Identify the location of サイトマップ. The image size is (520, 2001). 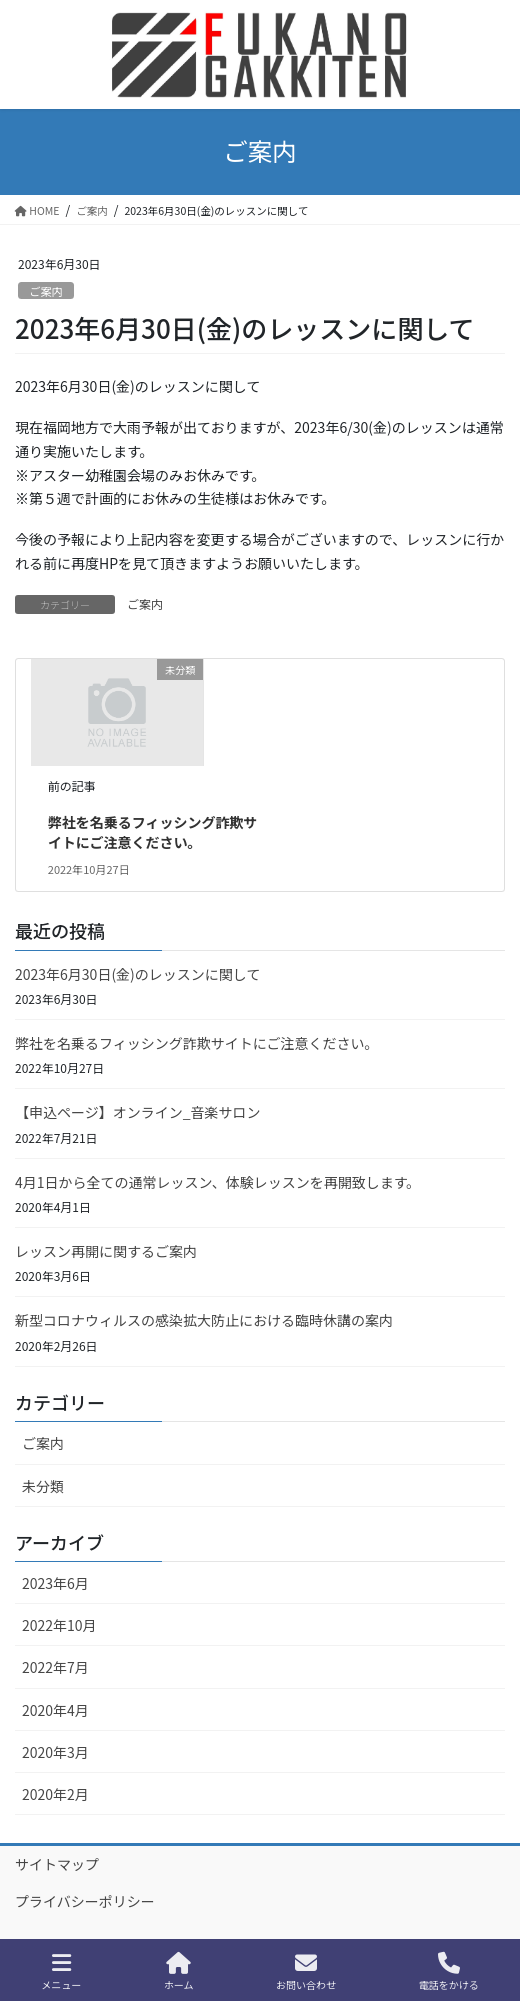
(57, 1864).